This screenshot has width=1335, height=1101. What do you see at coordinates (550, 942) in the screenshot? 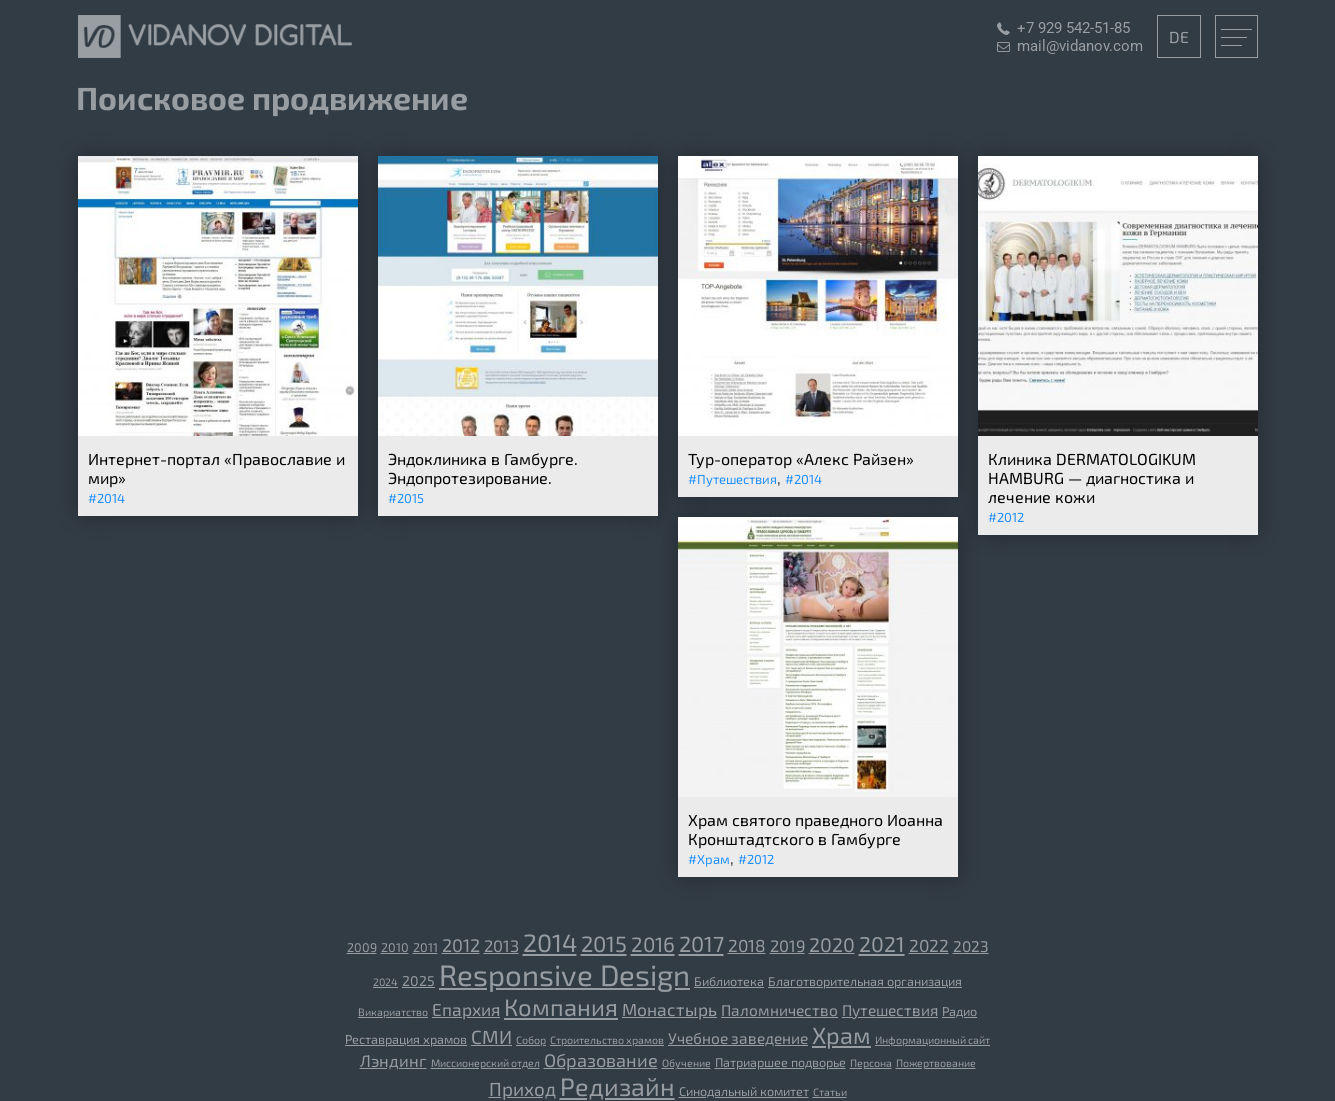
I see `2014 [2014 (23 элемента)]` at bounding box center [550, 942].